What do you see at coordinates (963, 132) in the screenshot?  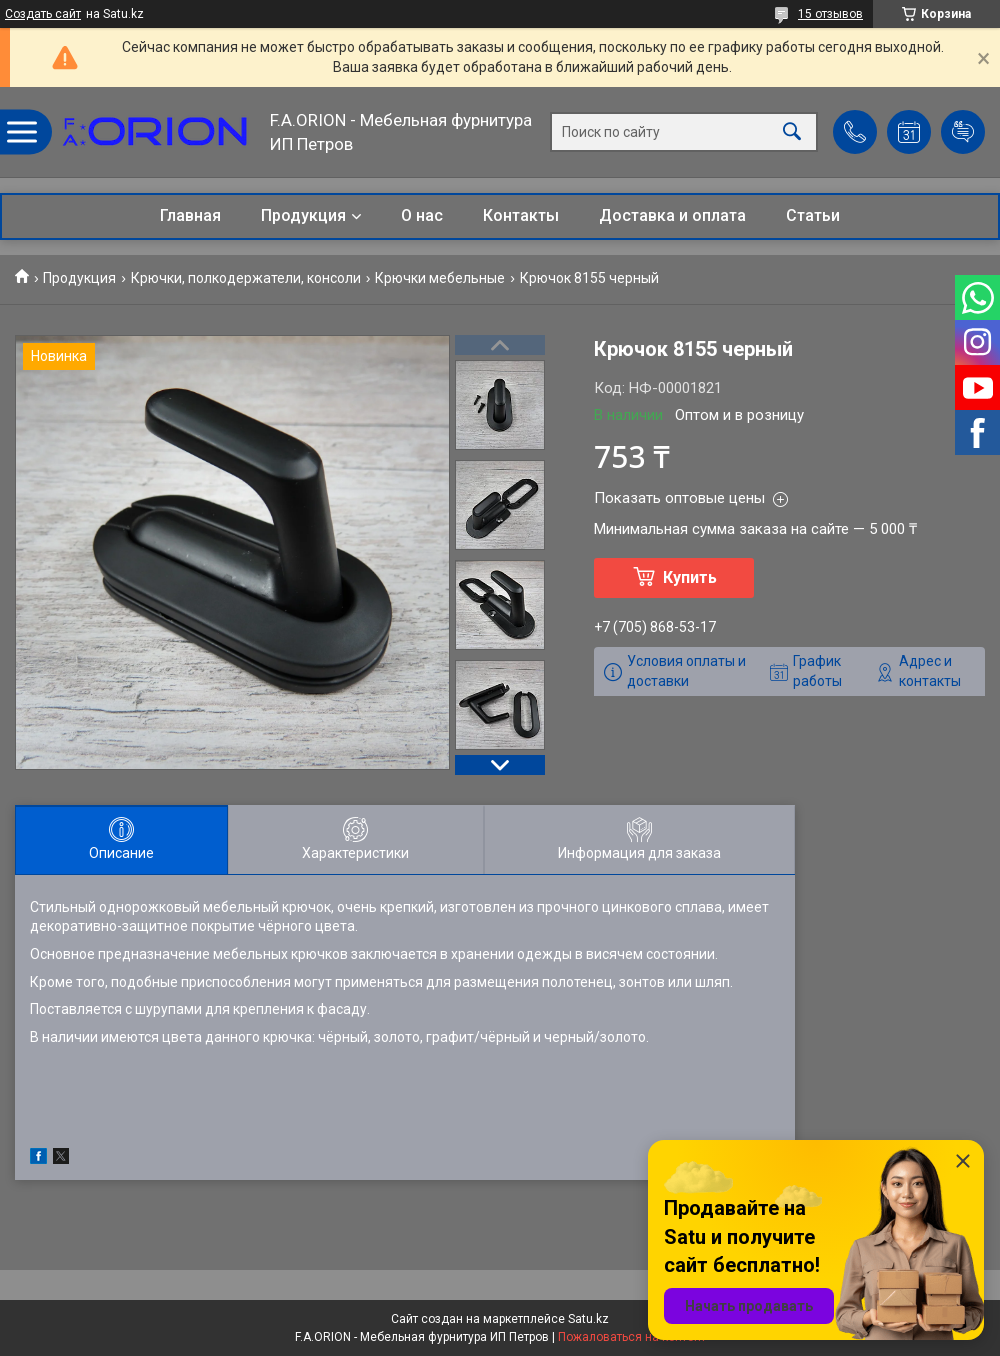 I see `Добавить отзыв` at bounding box center [963, 132].